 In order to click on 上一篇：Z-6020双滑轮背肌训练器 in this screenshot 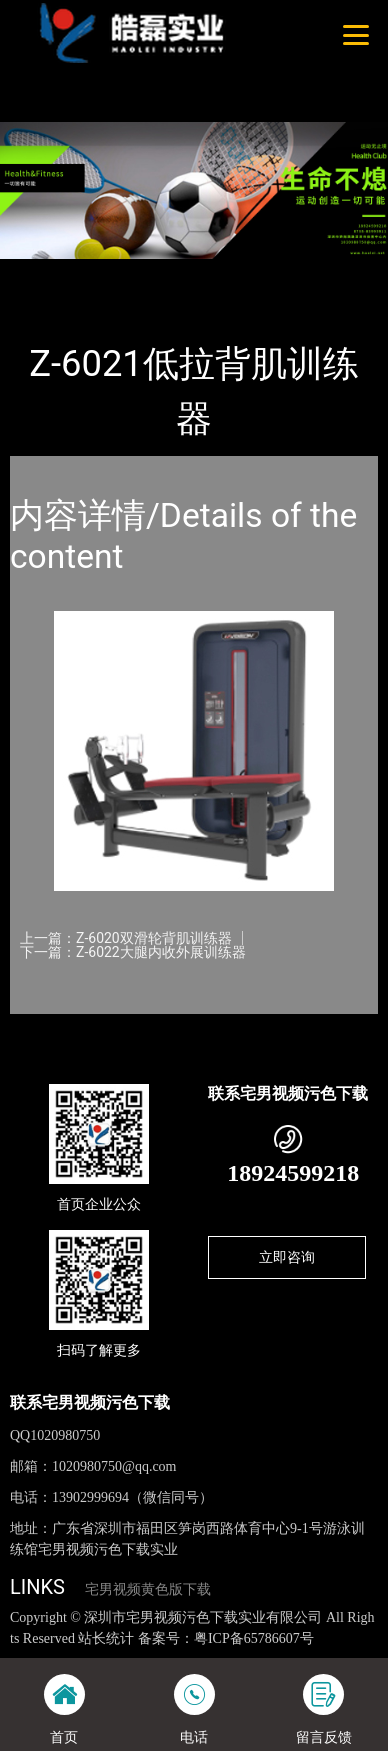, I will do `click(126, 938)`.